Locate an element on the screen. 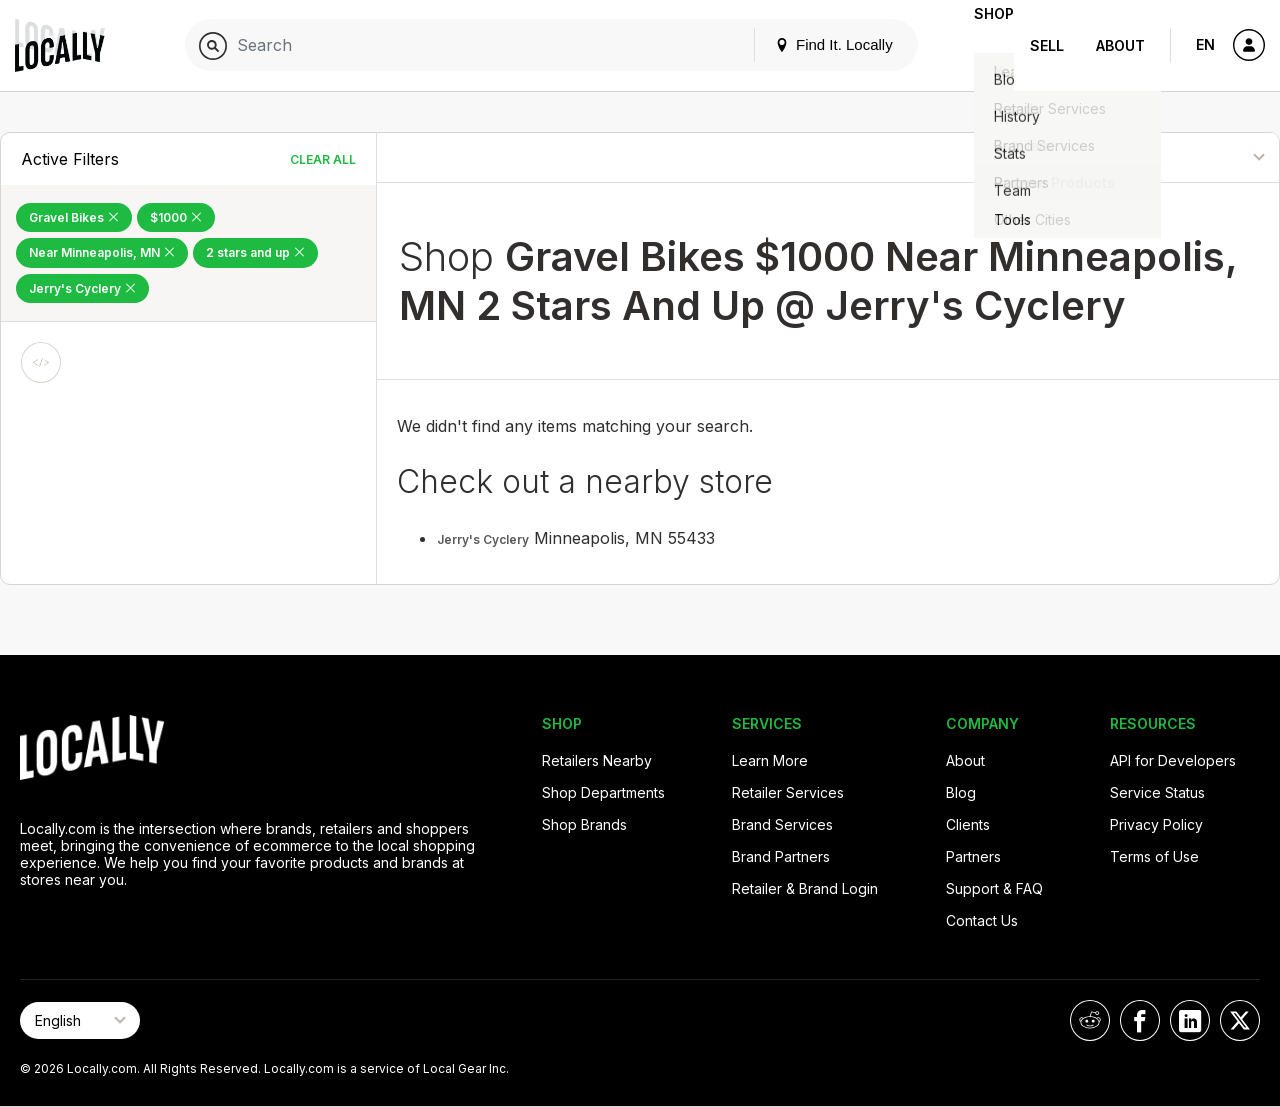 Image resolution: width=1280 pixels, height=1107 pixels. $1000 [Remove $1000 Filter] is located at coordinates (176, 217).